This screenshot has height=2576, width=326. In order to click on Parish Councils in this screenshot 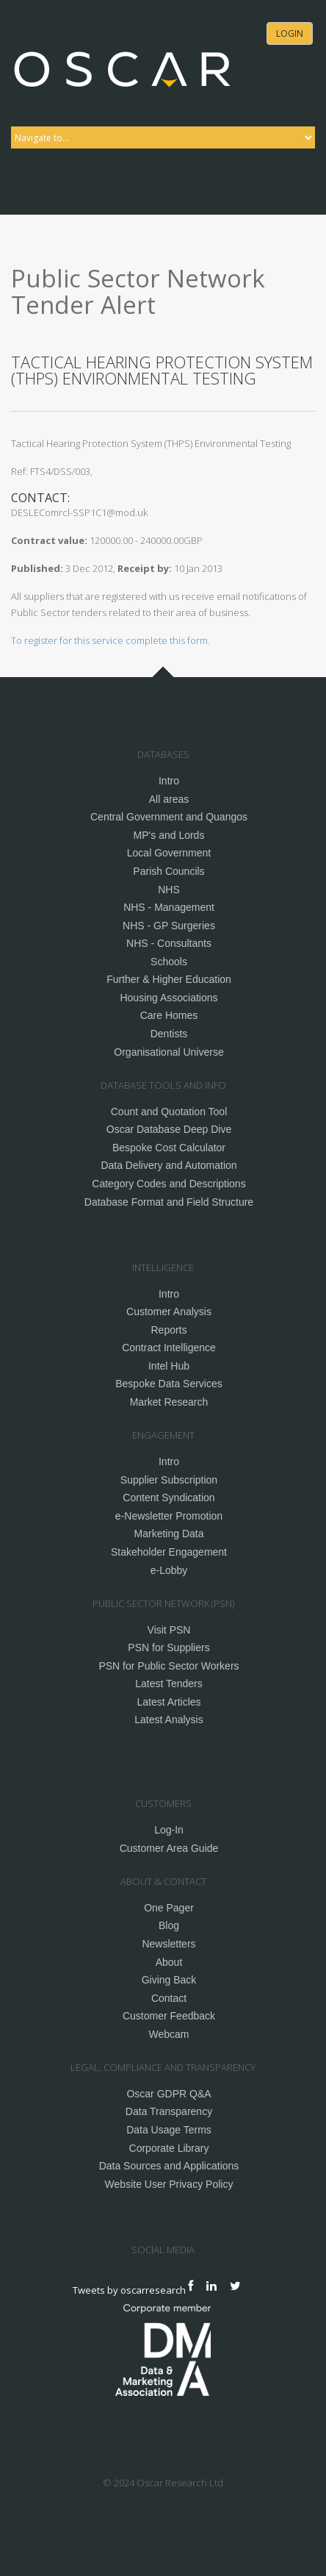, I will do `click(168, 871)`.